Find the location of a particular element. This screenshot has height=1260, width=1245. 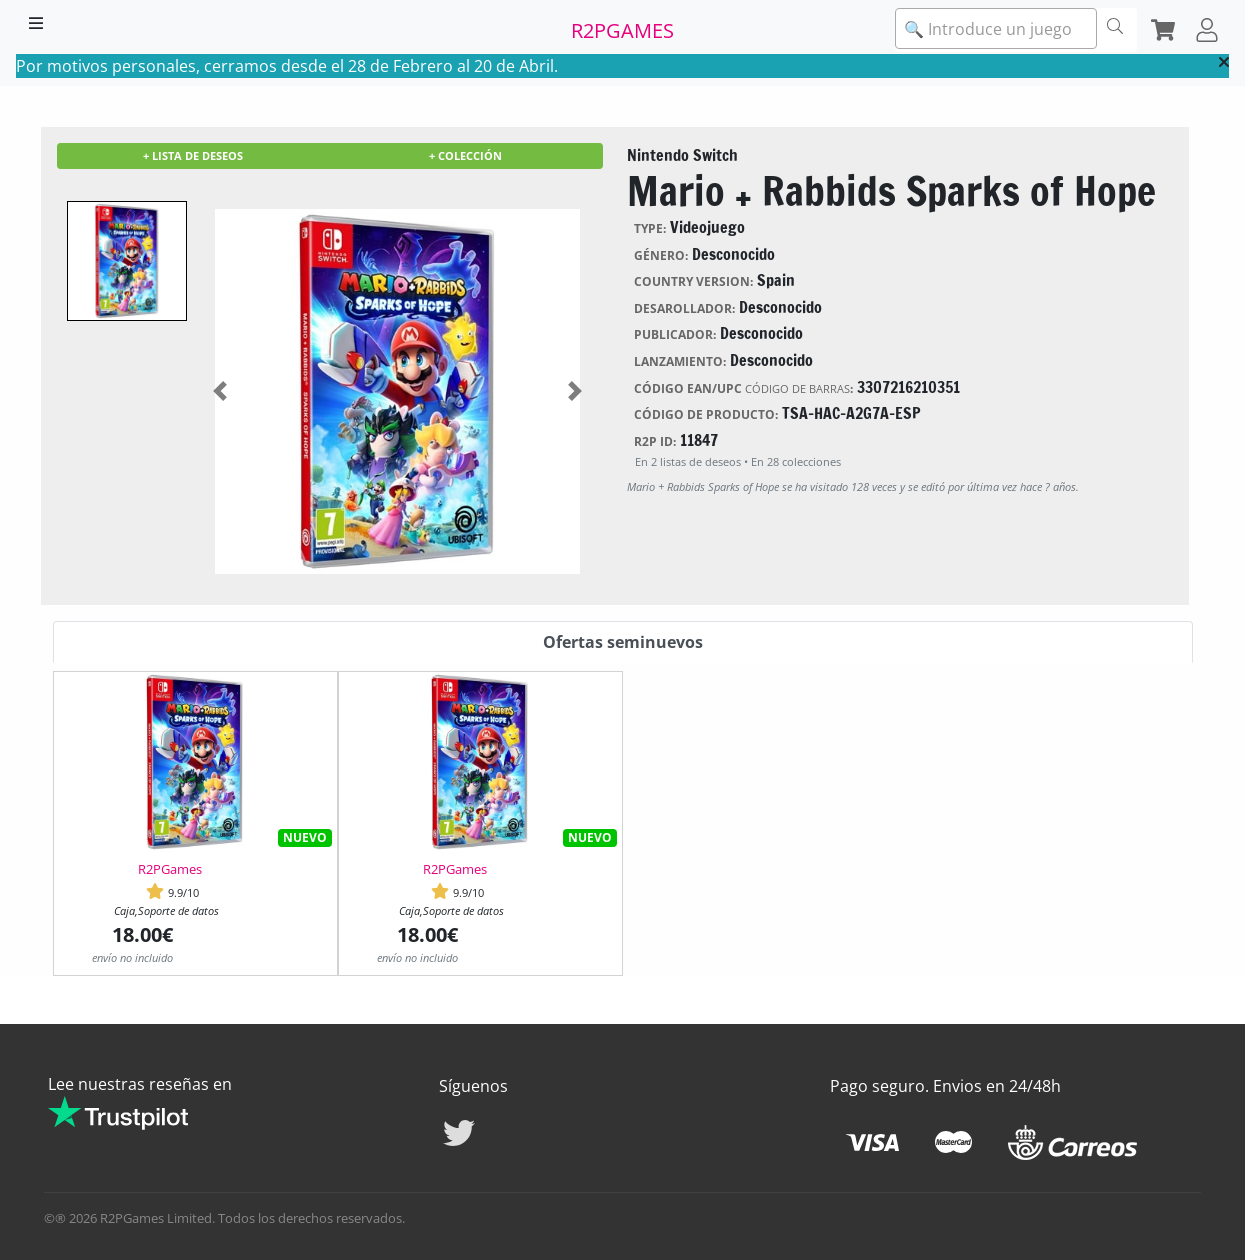

[combobox] is located at coordinates (996, 28).